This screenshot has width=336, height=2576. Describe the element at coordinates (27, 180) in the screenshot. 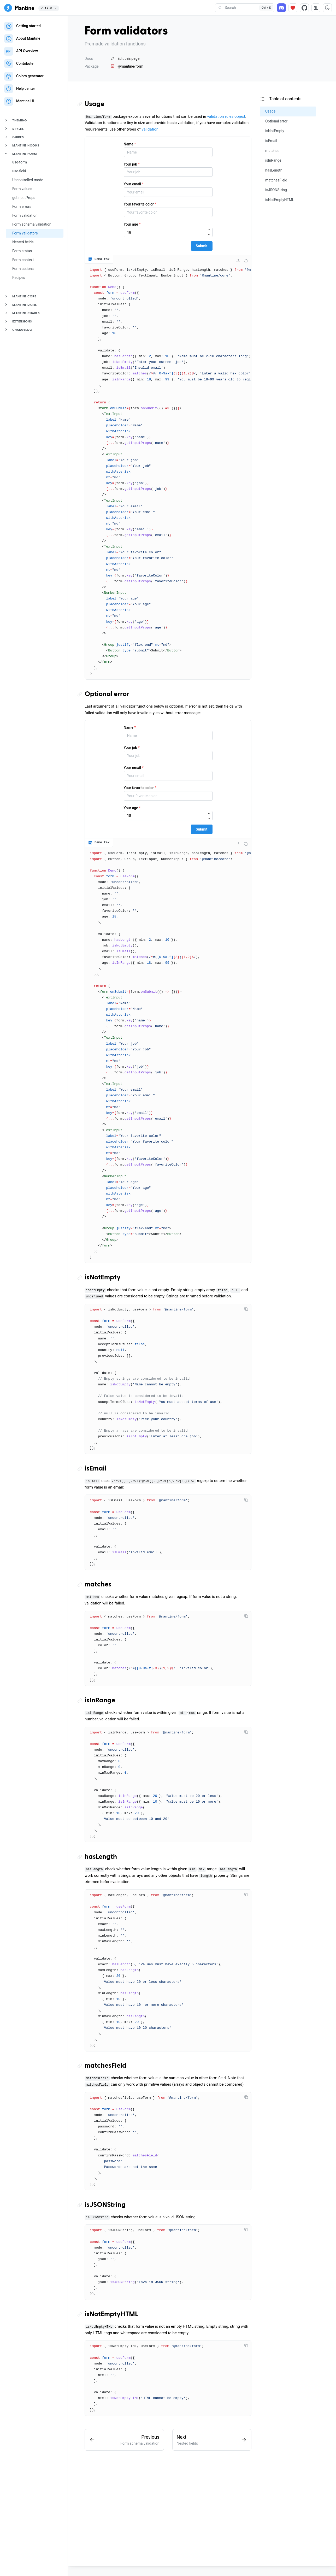

I see `Uncontrolled mode` at that location.